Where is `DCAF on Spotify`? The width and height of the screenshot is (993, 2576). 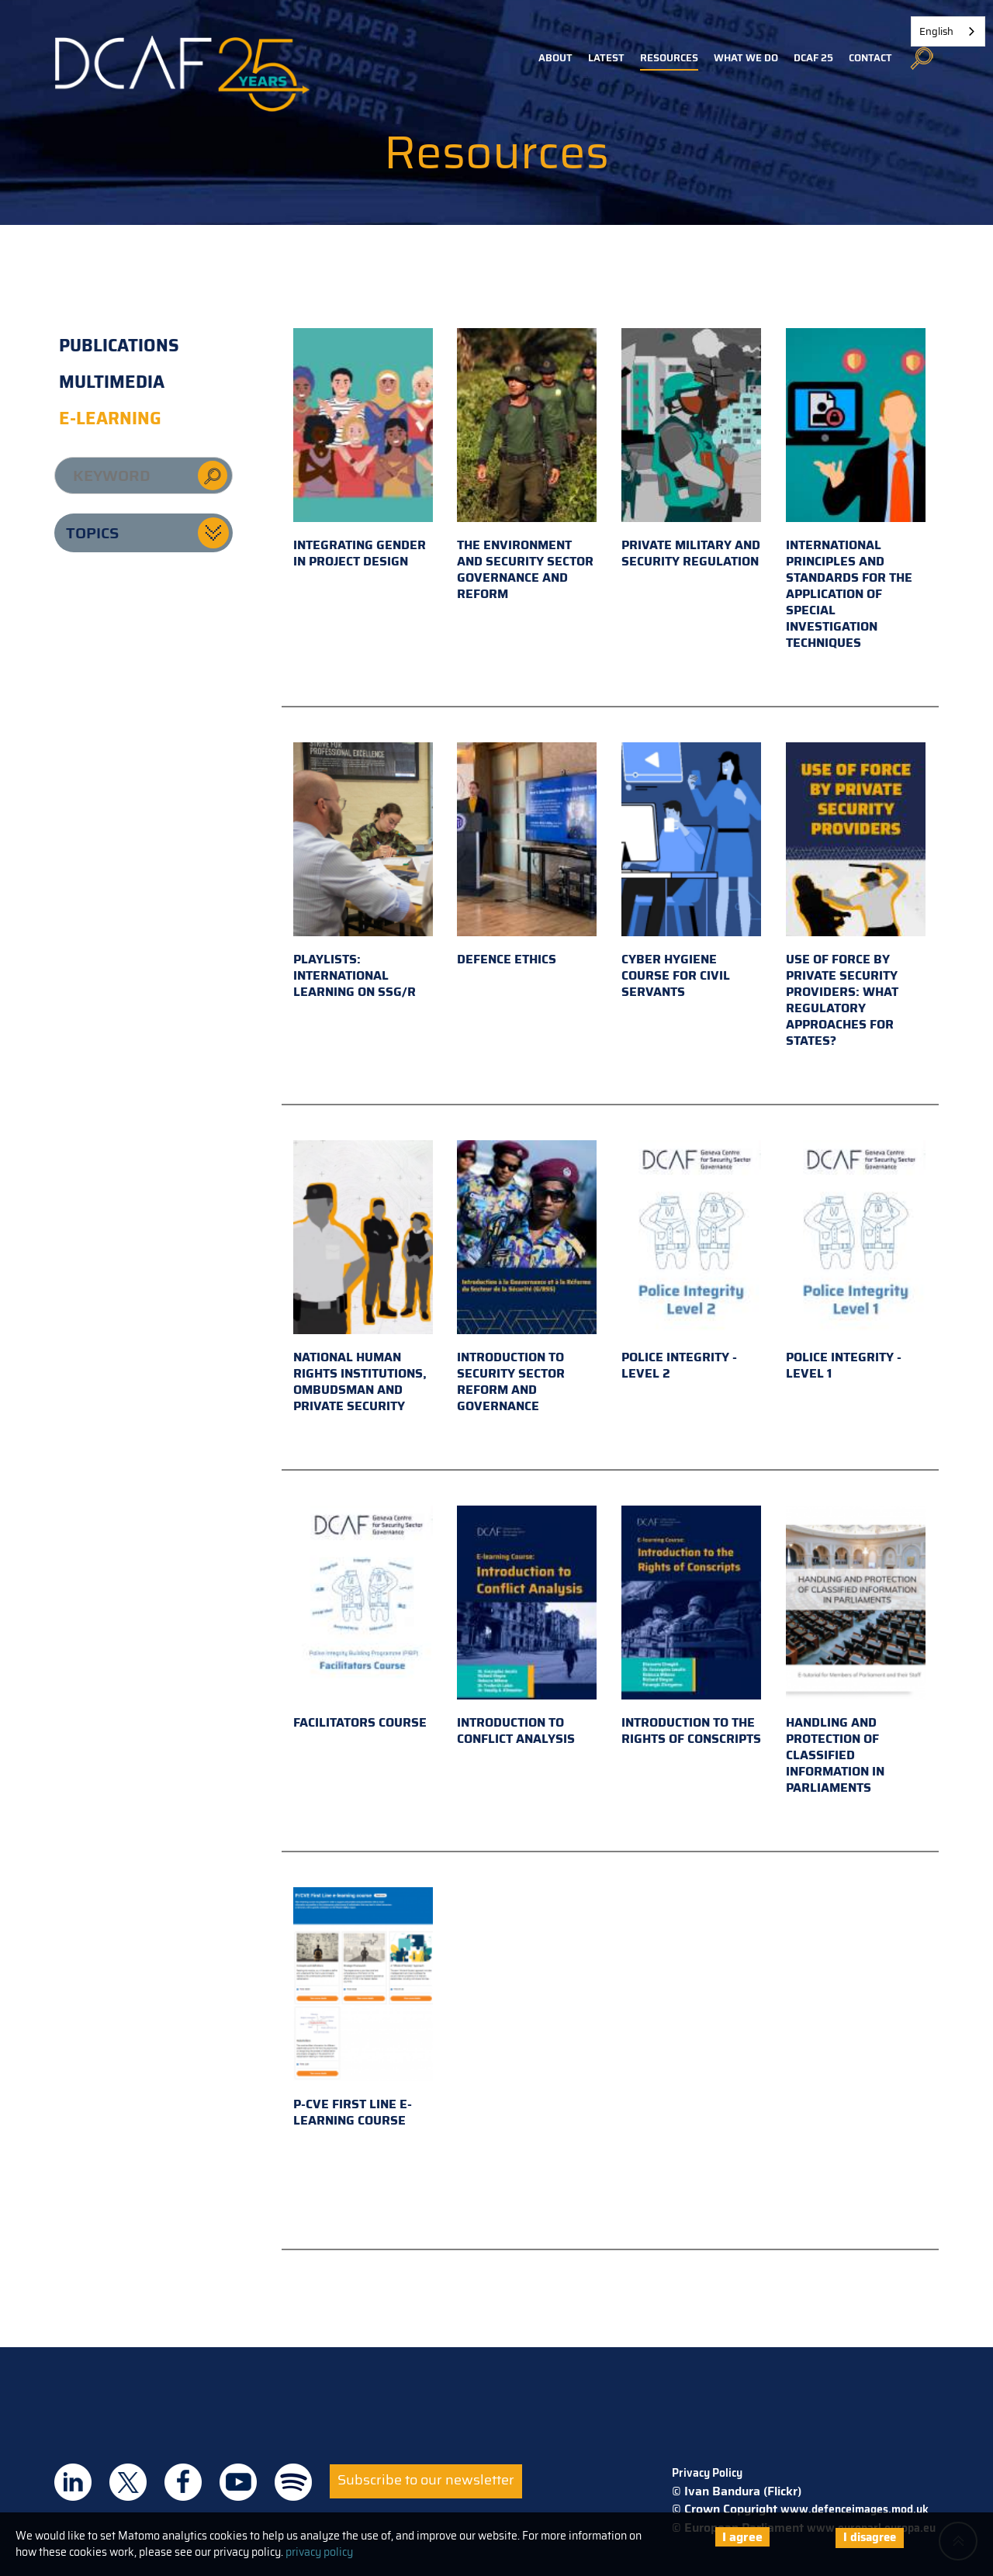
DCAF on Spotify is located at coordinates (293, 2482).